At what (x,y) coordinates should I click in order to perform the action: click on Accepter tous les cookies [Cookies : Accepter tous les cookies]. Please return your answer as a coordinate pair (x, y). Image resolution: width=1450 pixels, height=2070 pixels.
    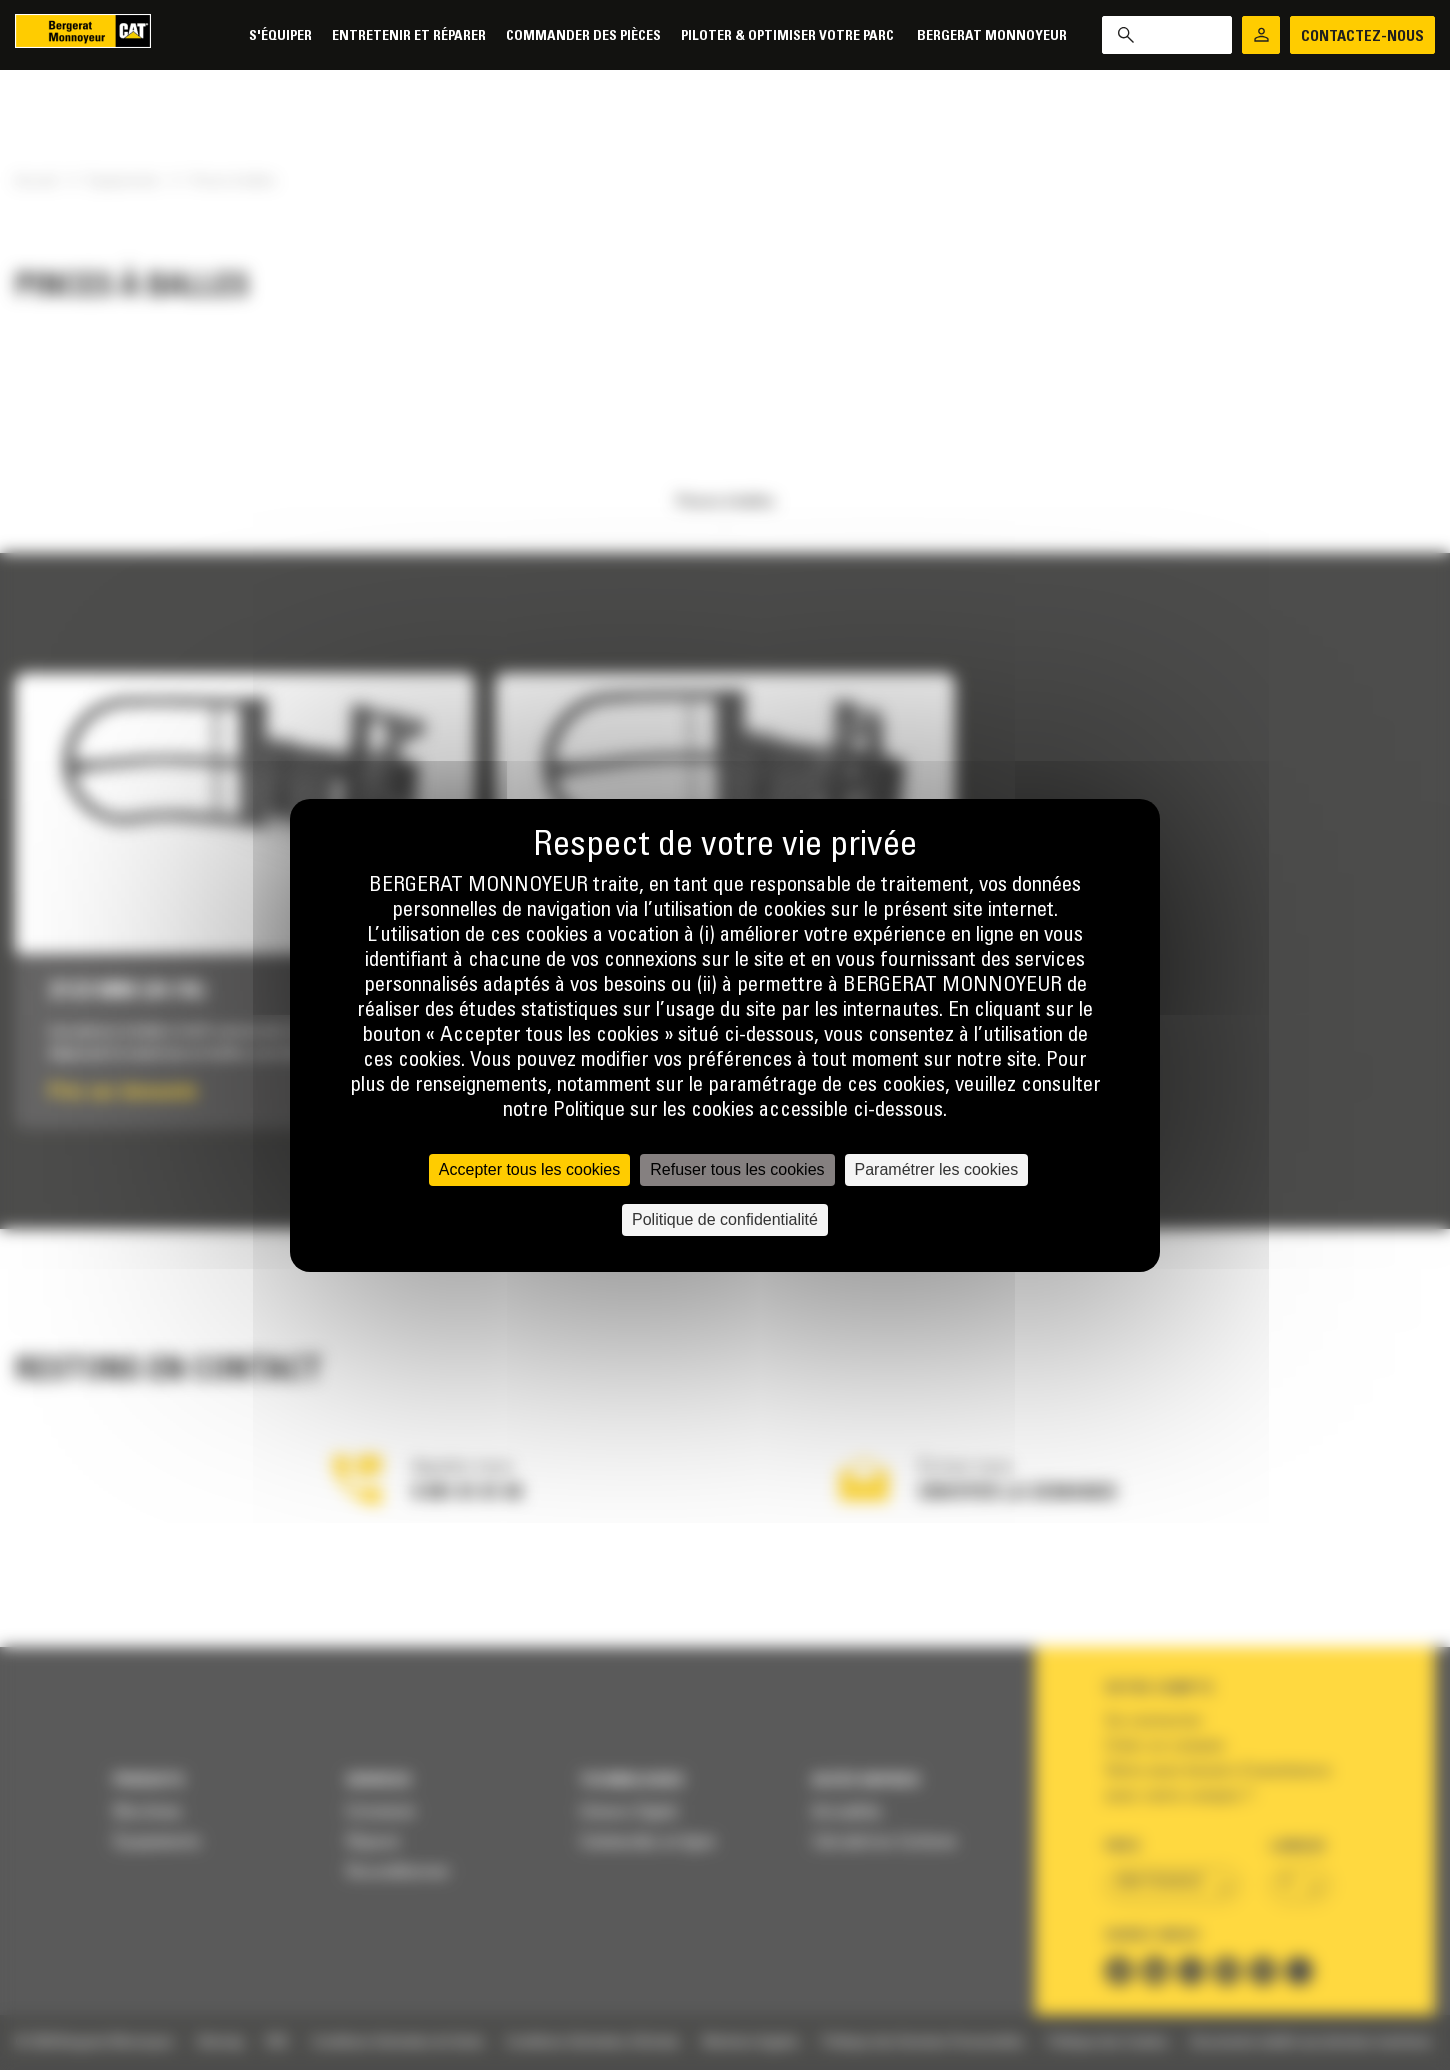
    Looking at the image, I should click on (529, 1169).